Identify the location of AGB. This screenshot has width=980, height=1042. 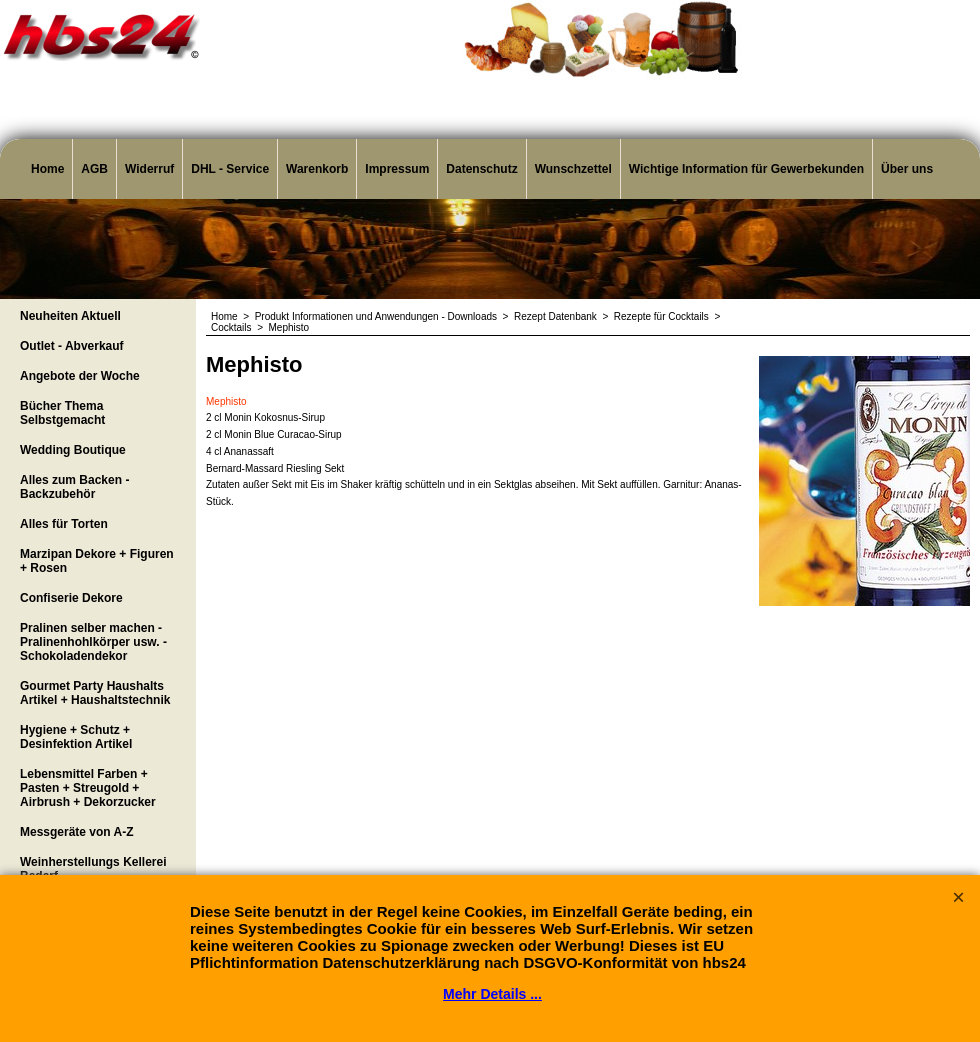
(94, 169).